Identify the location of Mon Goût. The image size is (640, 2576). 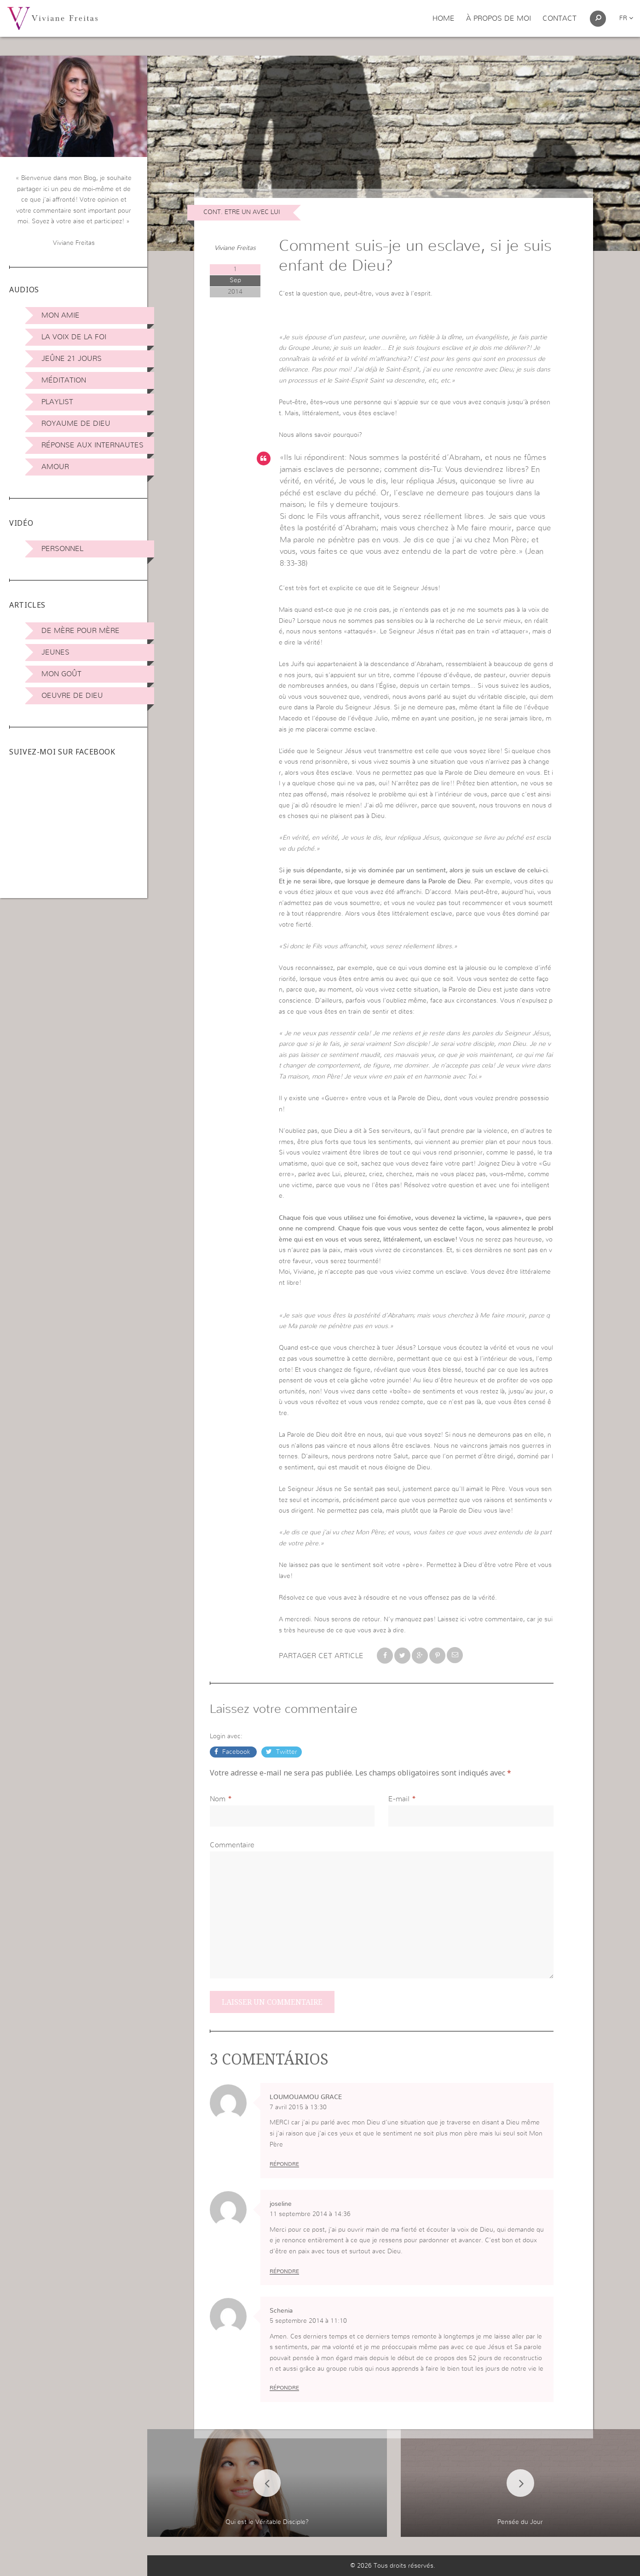
(61, 674).